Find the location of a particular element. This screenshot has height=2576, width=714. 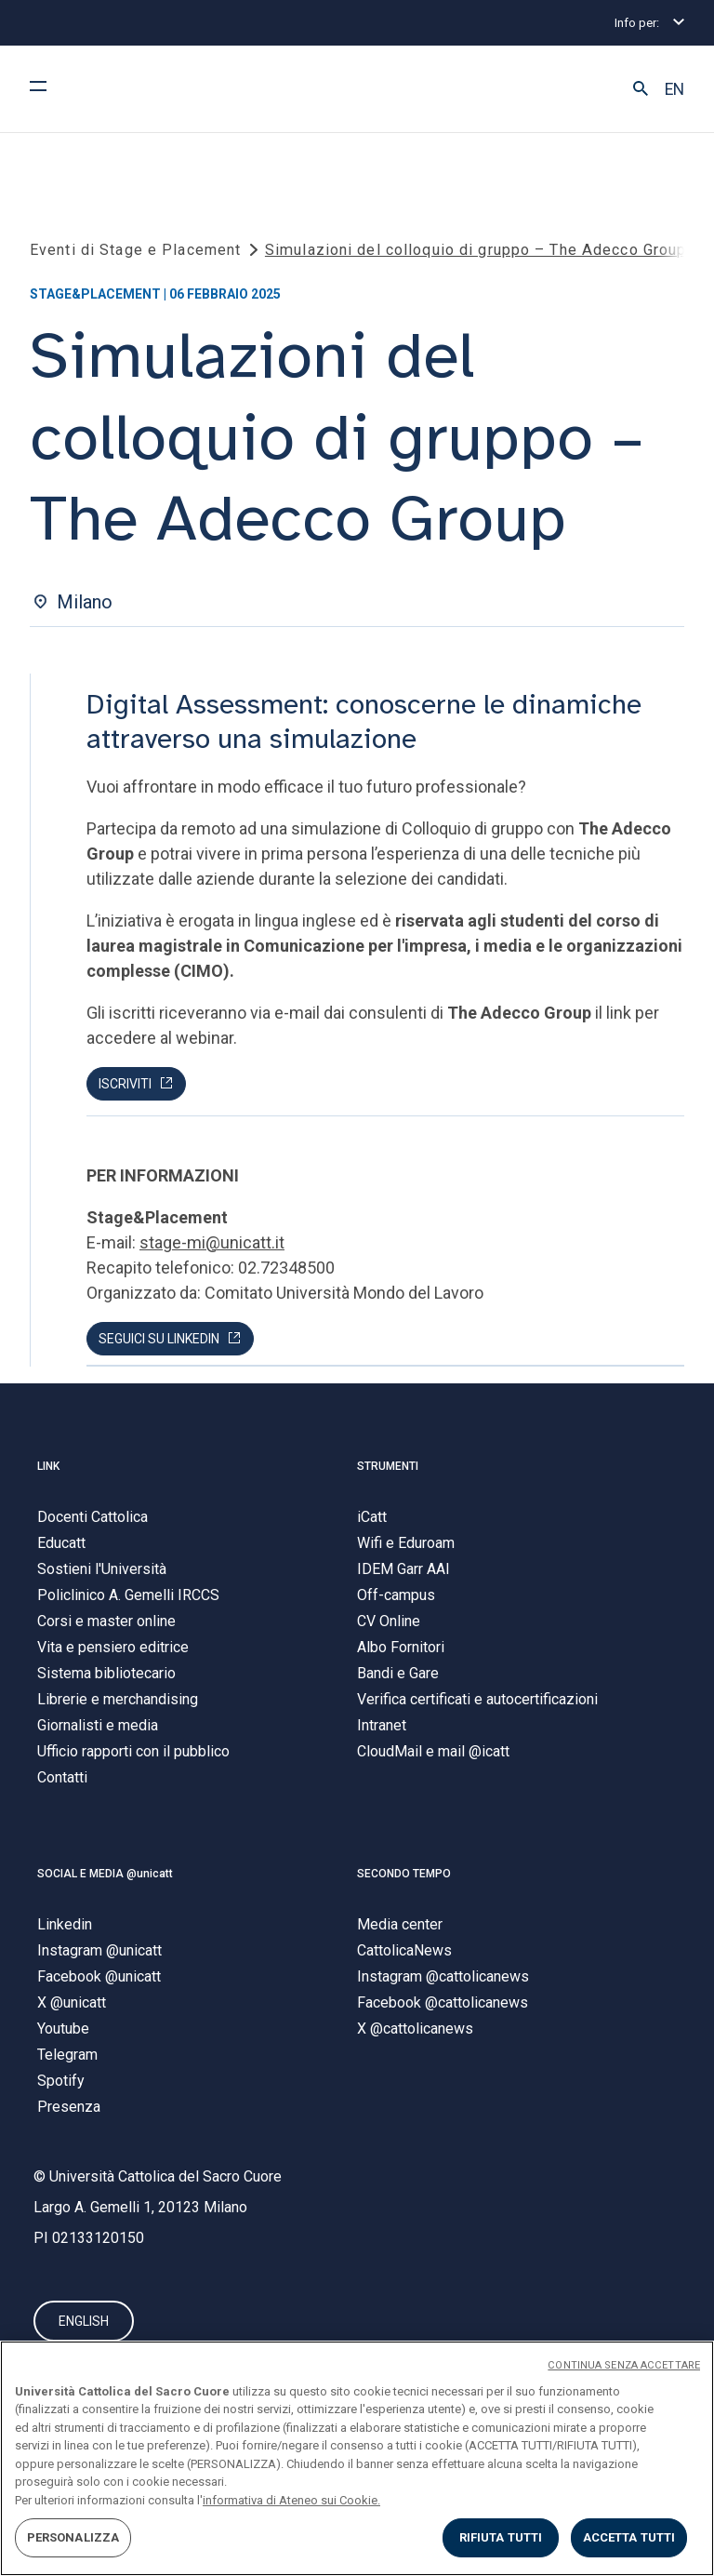

LINK is located at coordinates (48, 1466).